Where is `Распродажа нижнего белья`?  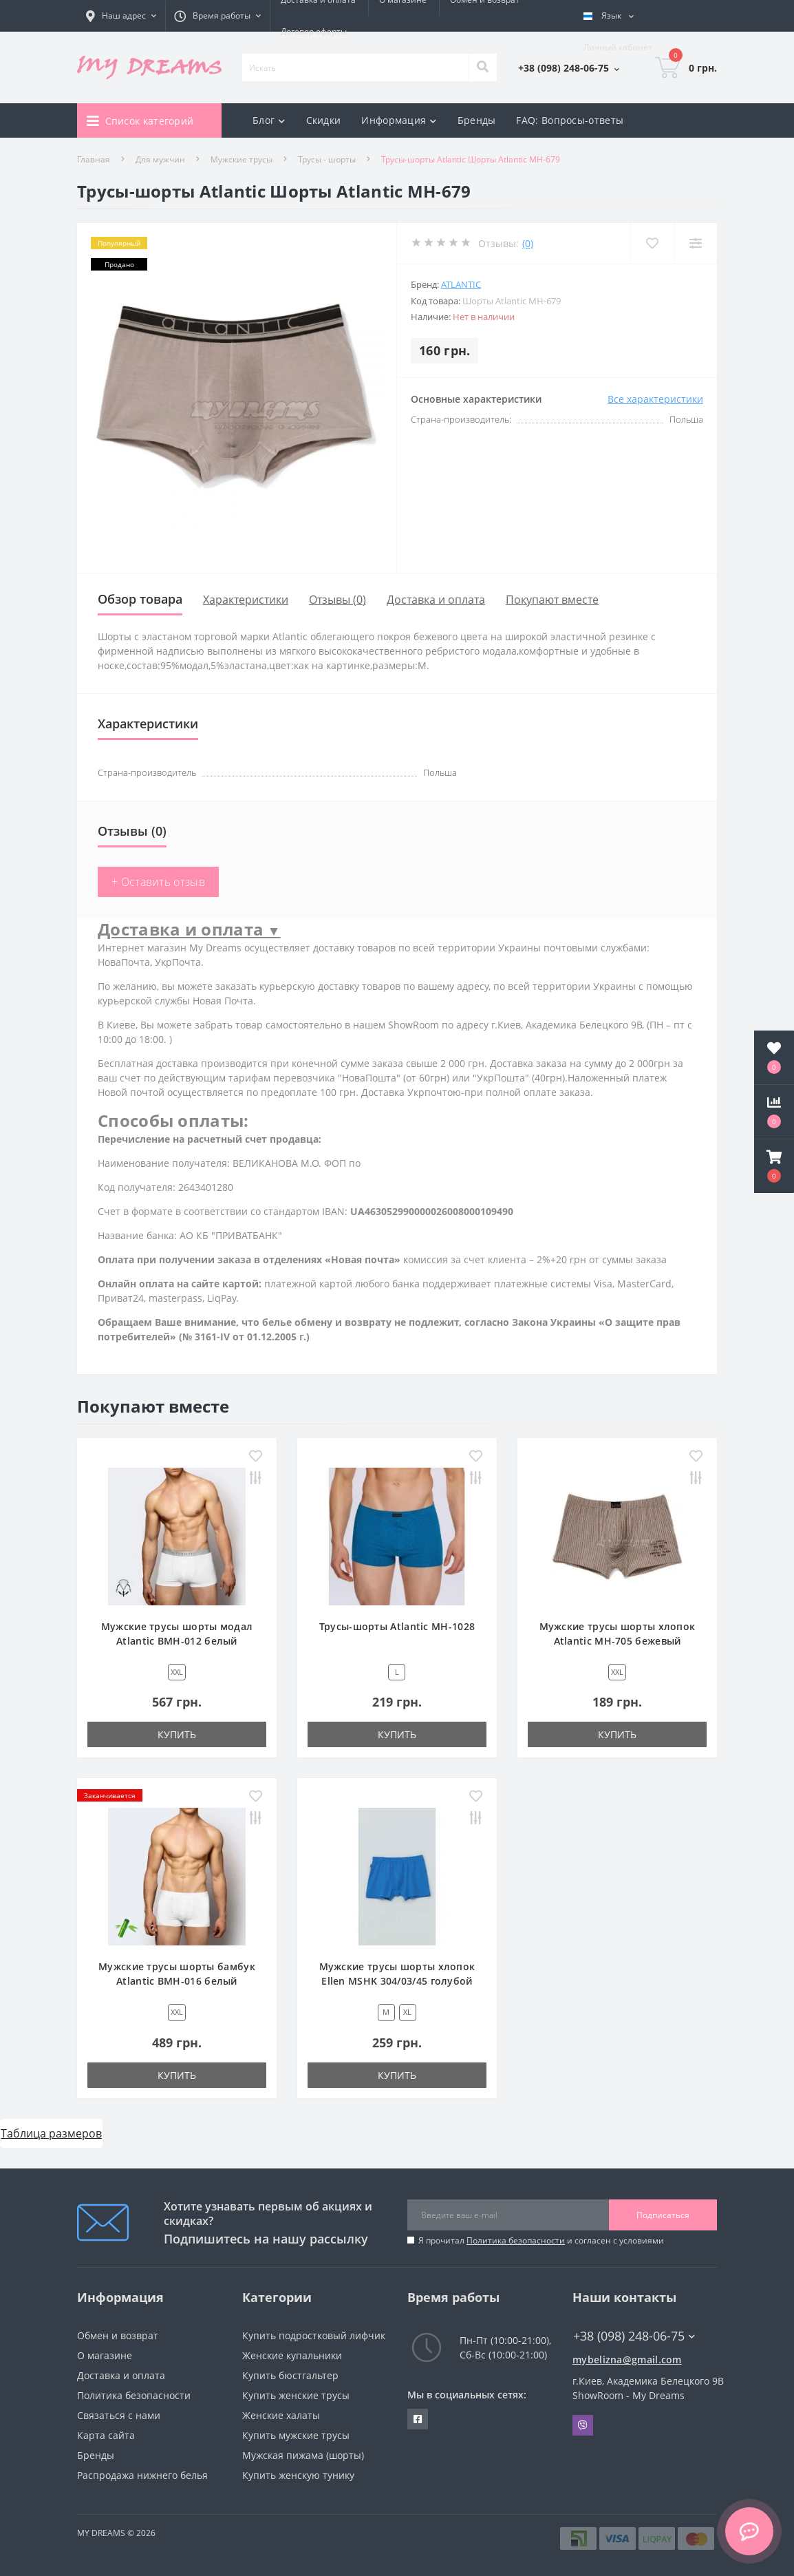
Распродажа нижнего белья is located at coordinates (142, 2475).